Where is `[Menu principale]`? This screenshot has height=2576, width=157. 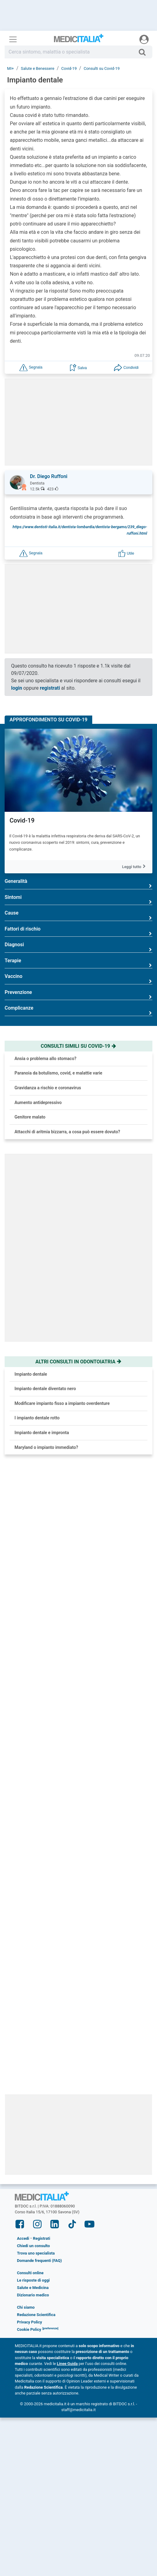
[Menu principale] is located at coordinates (13, 39).